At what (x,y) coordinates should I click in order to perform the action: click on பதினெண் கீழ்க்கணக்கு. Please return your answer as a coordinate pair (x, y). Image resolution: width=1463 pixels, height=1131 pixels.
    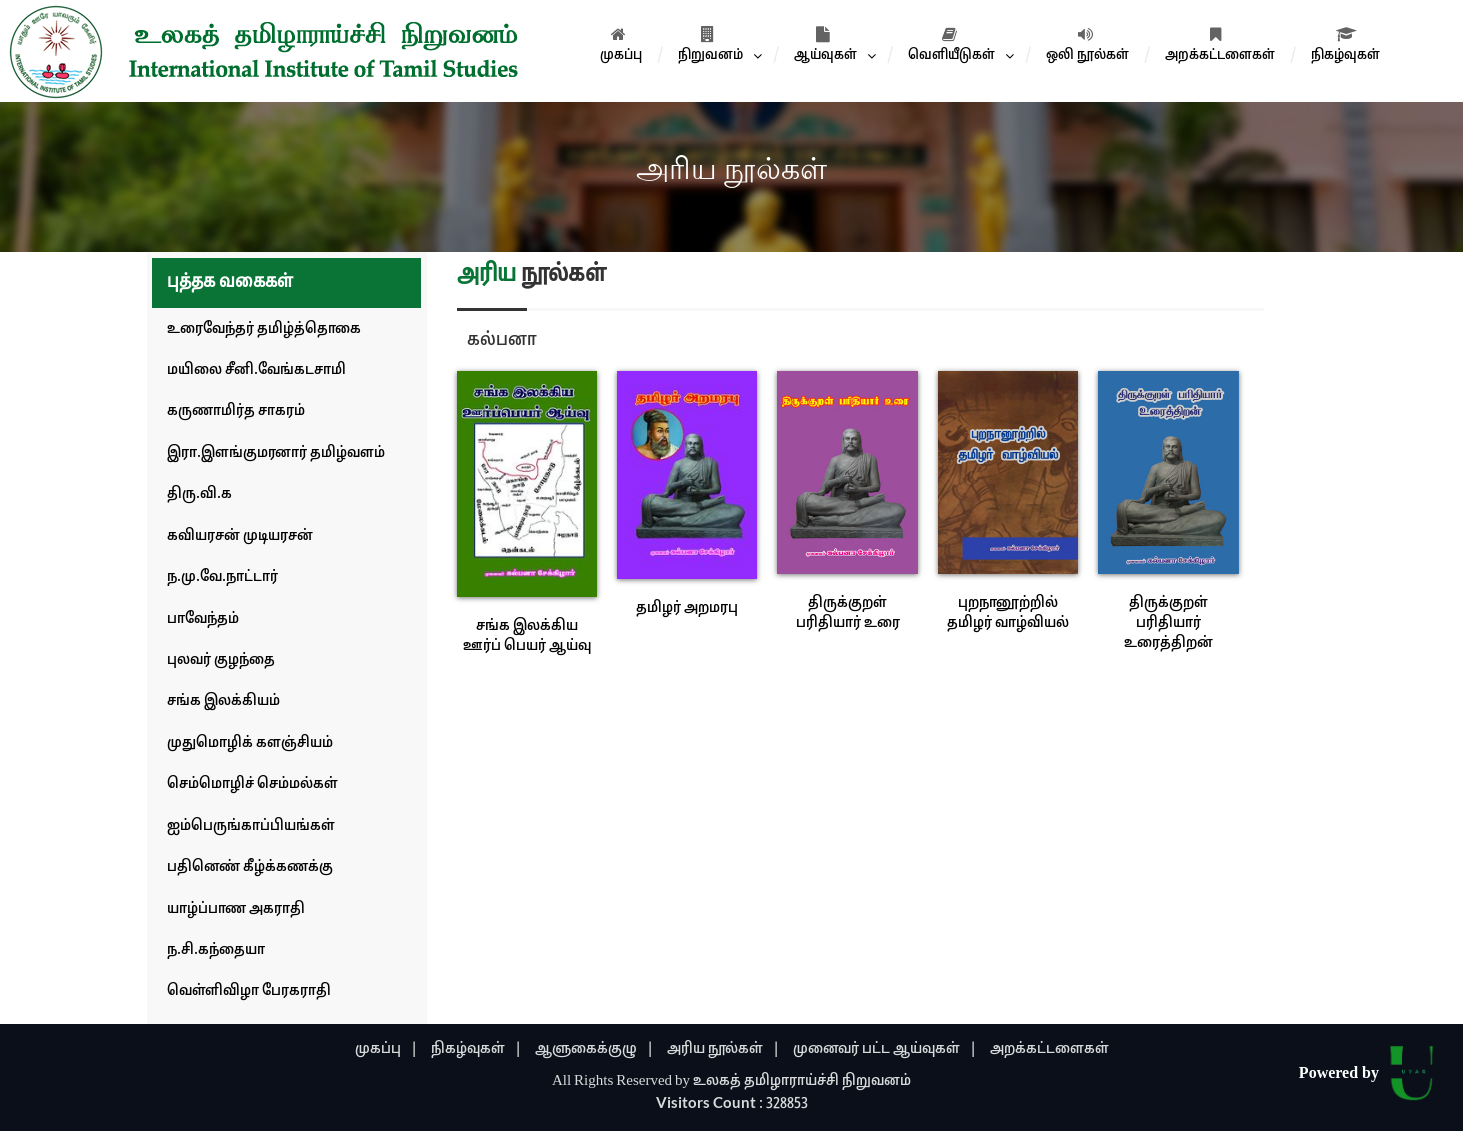
    Looking at the image, I should click on (250, 867).